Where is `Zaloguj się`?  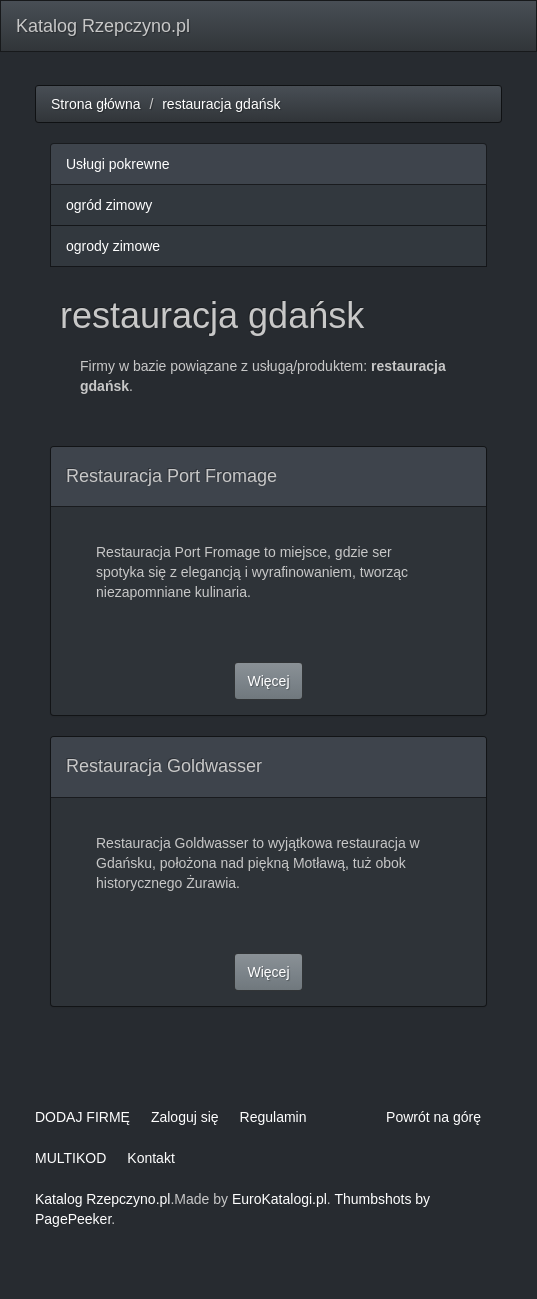 Zaloguj się is located at coordinates (185, 1117).